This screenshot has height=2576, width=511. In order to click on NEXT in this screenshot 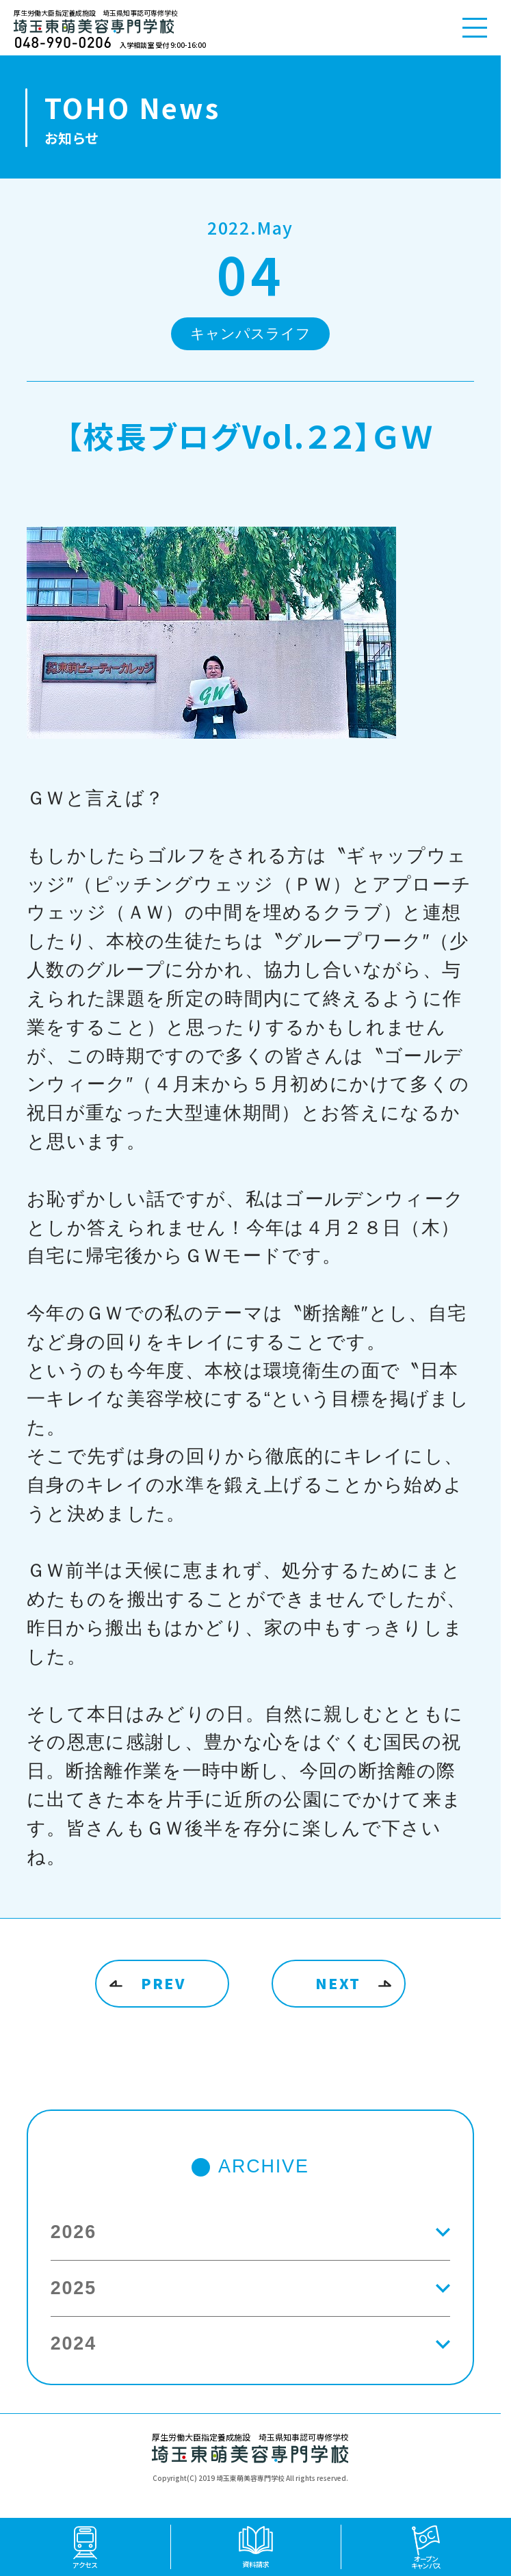, I will do `click(338, 1983)`.